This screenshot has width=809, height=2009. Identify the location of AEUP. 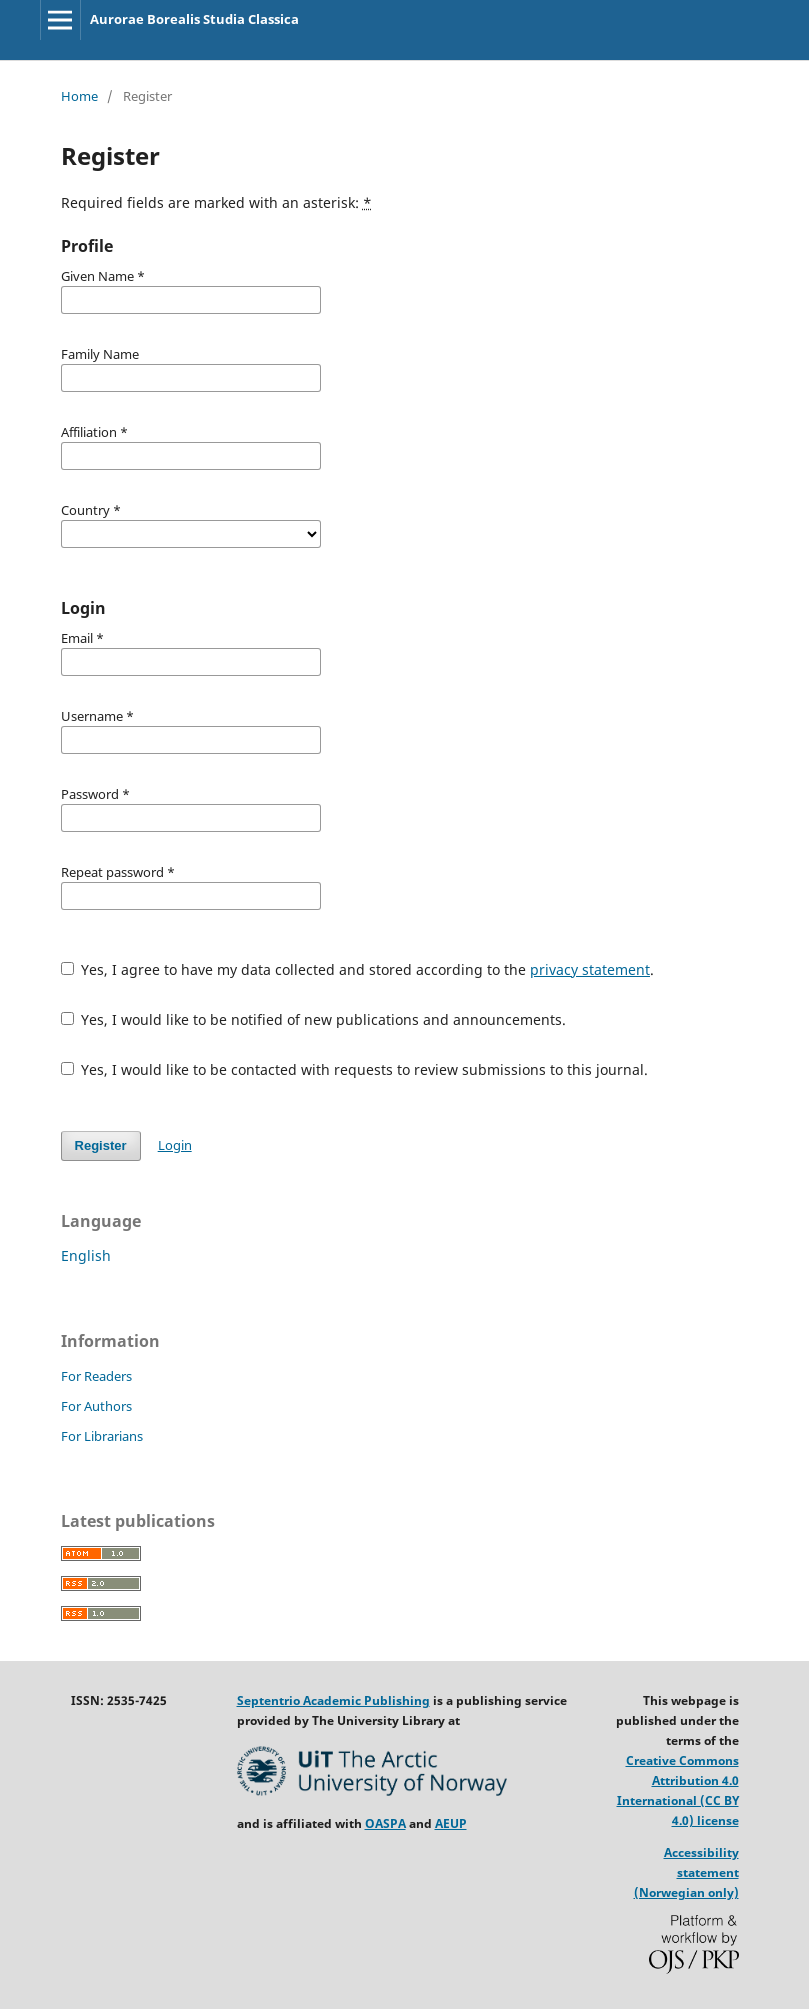
(451, 1823).